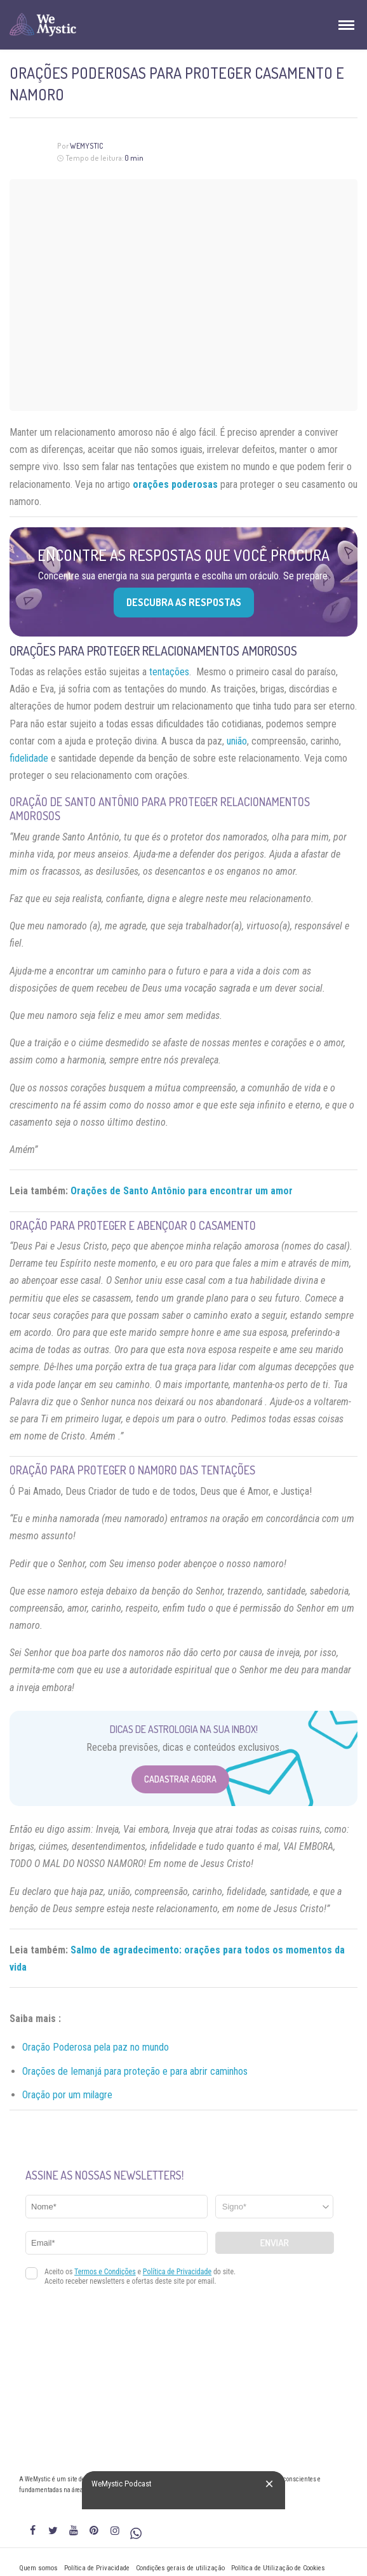 The width and height of the screenshot is (367, 2576). What do you see at coordinates (278, 2568) in the screenshot?
I see `Política de Utilização de Cookies` at bounding box center [278, 2568].